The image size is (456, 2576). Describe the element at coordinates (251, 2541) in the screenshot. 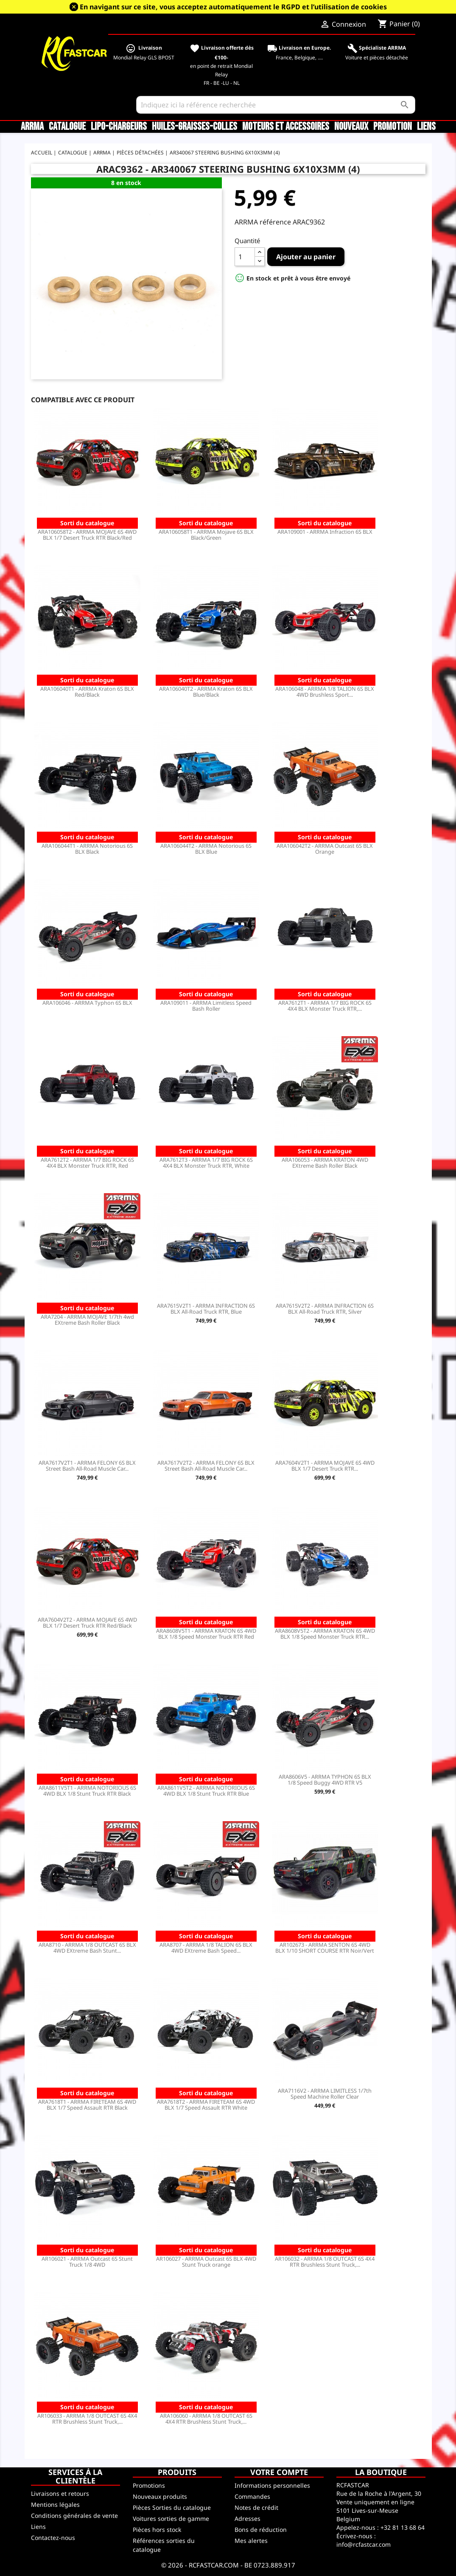

I see `Mes alertes` at that location.